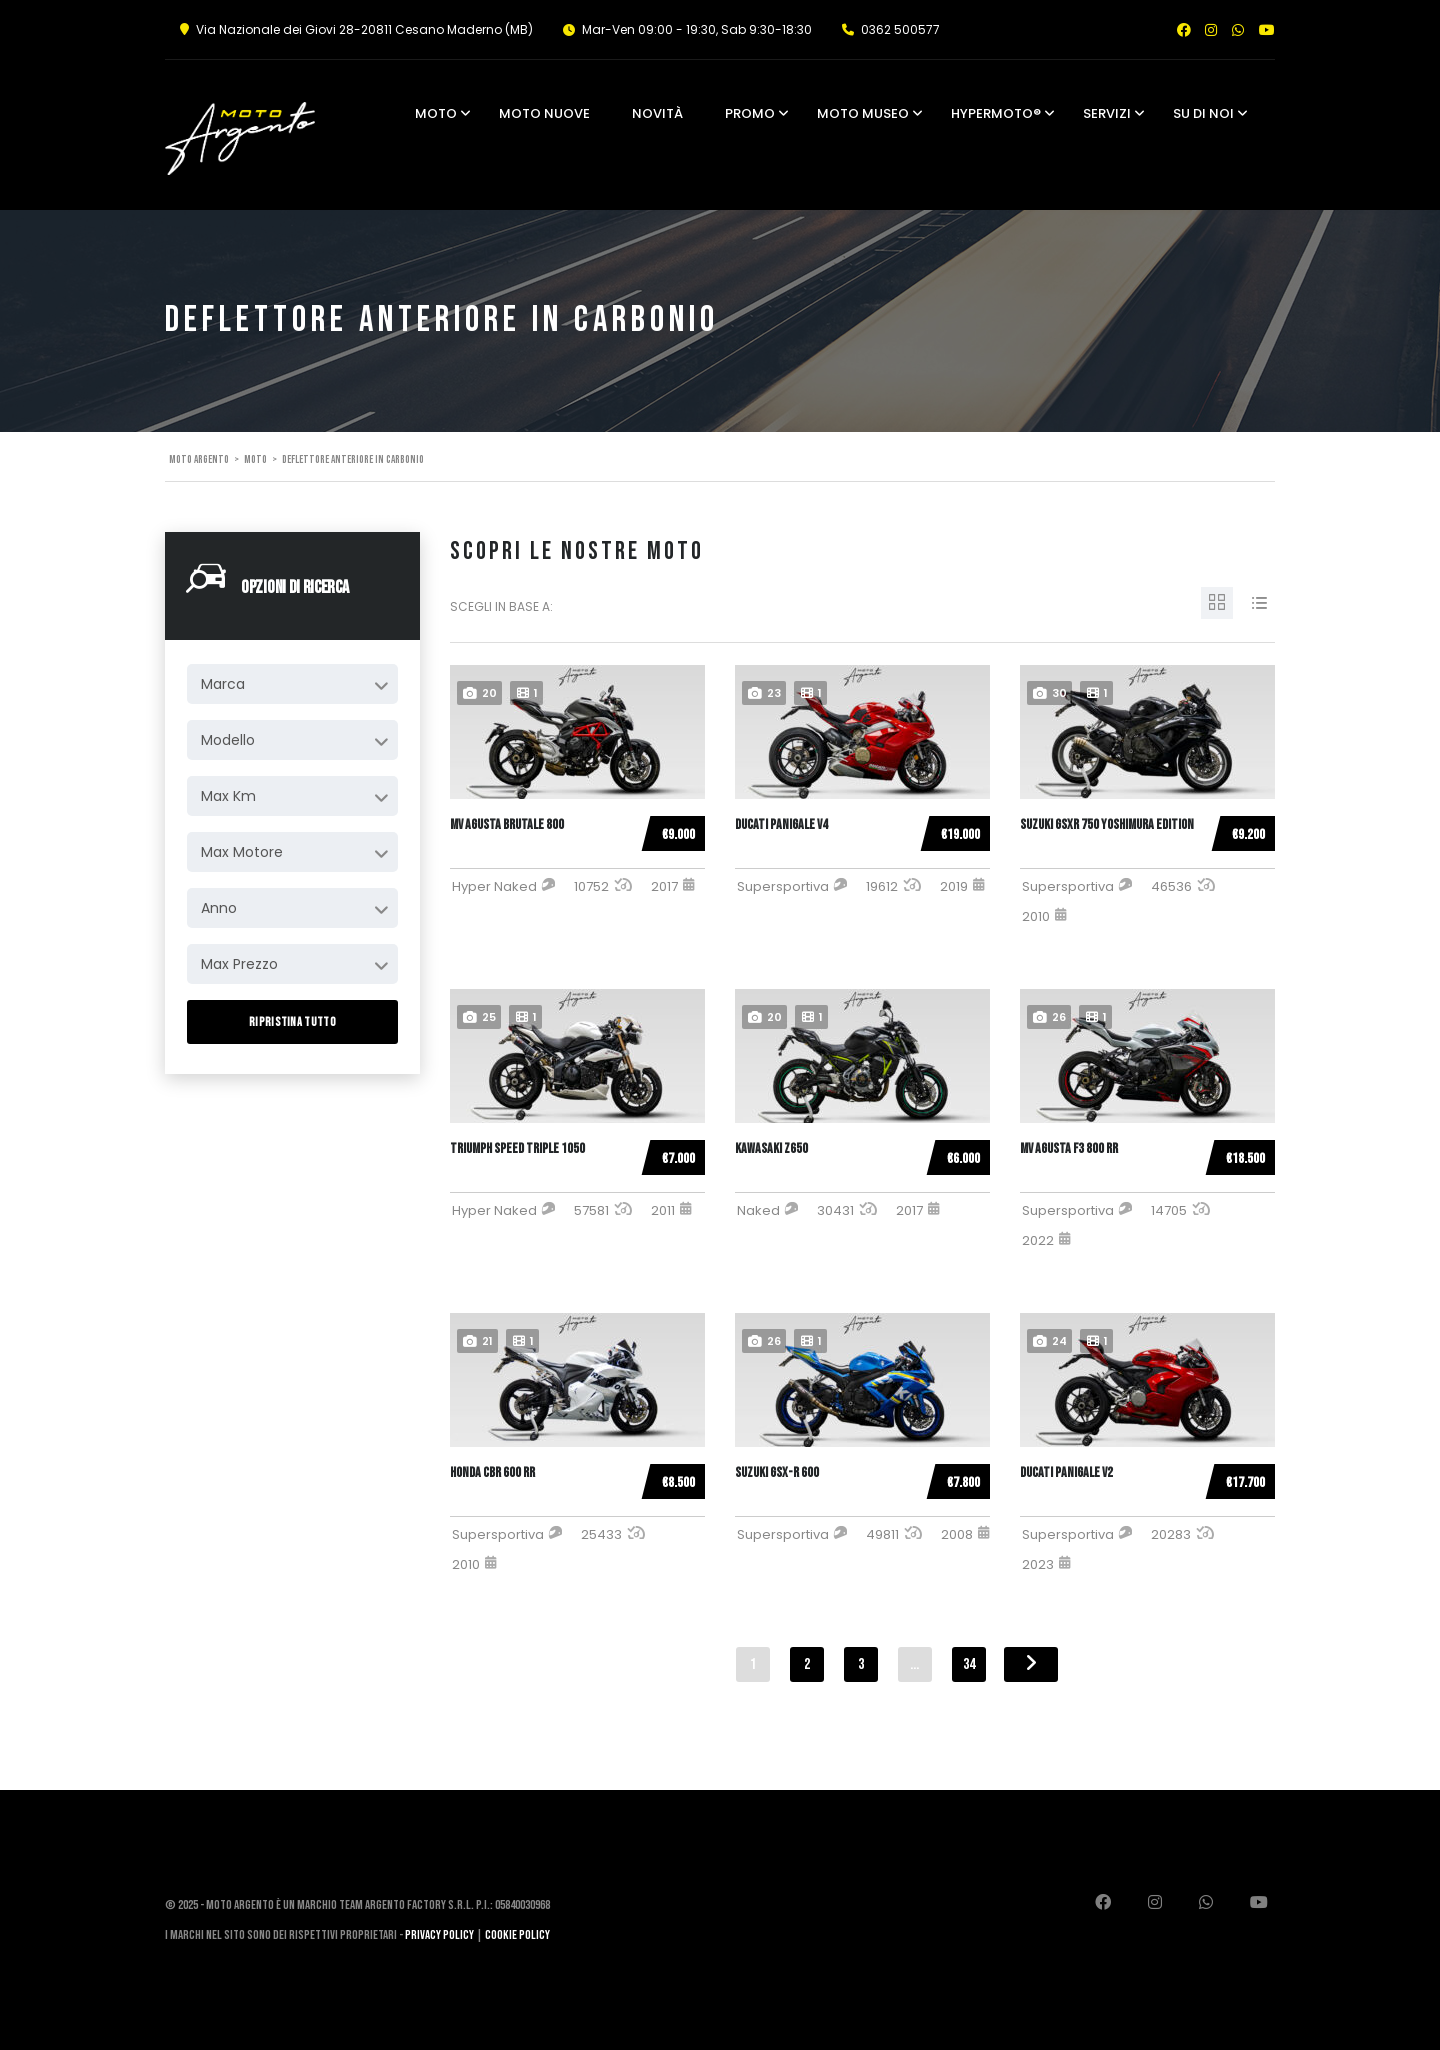 The width and height of the screenshot is (1440, 2050). I want to click on Promo, so click(750, 113).